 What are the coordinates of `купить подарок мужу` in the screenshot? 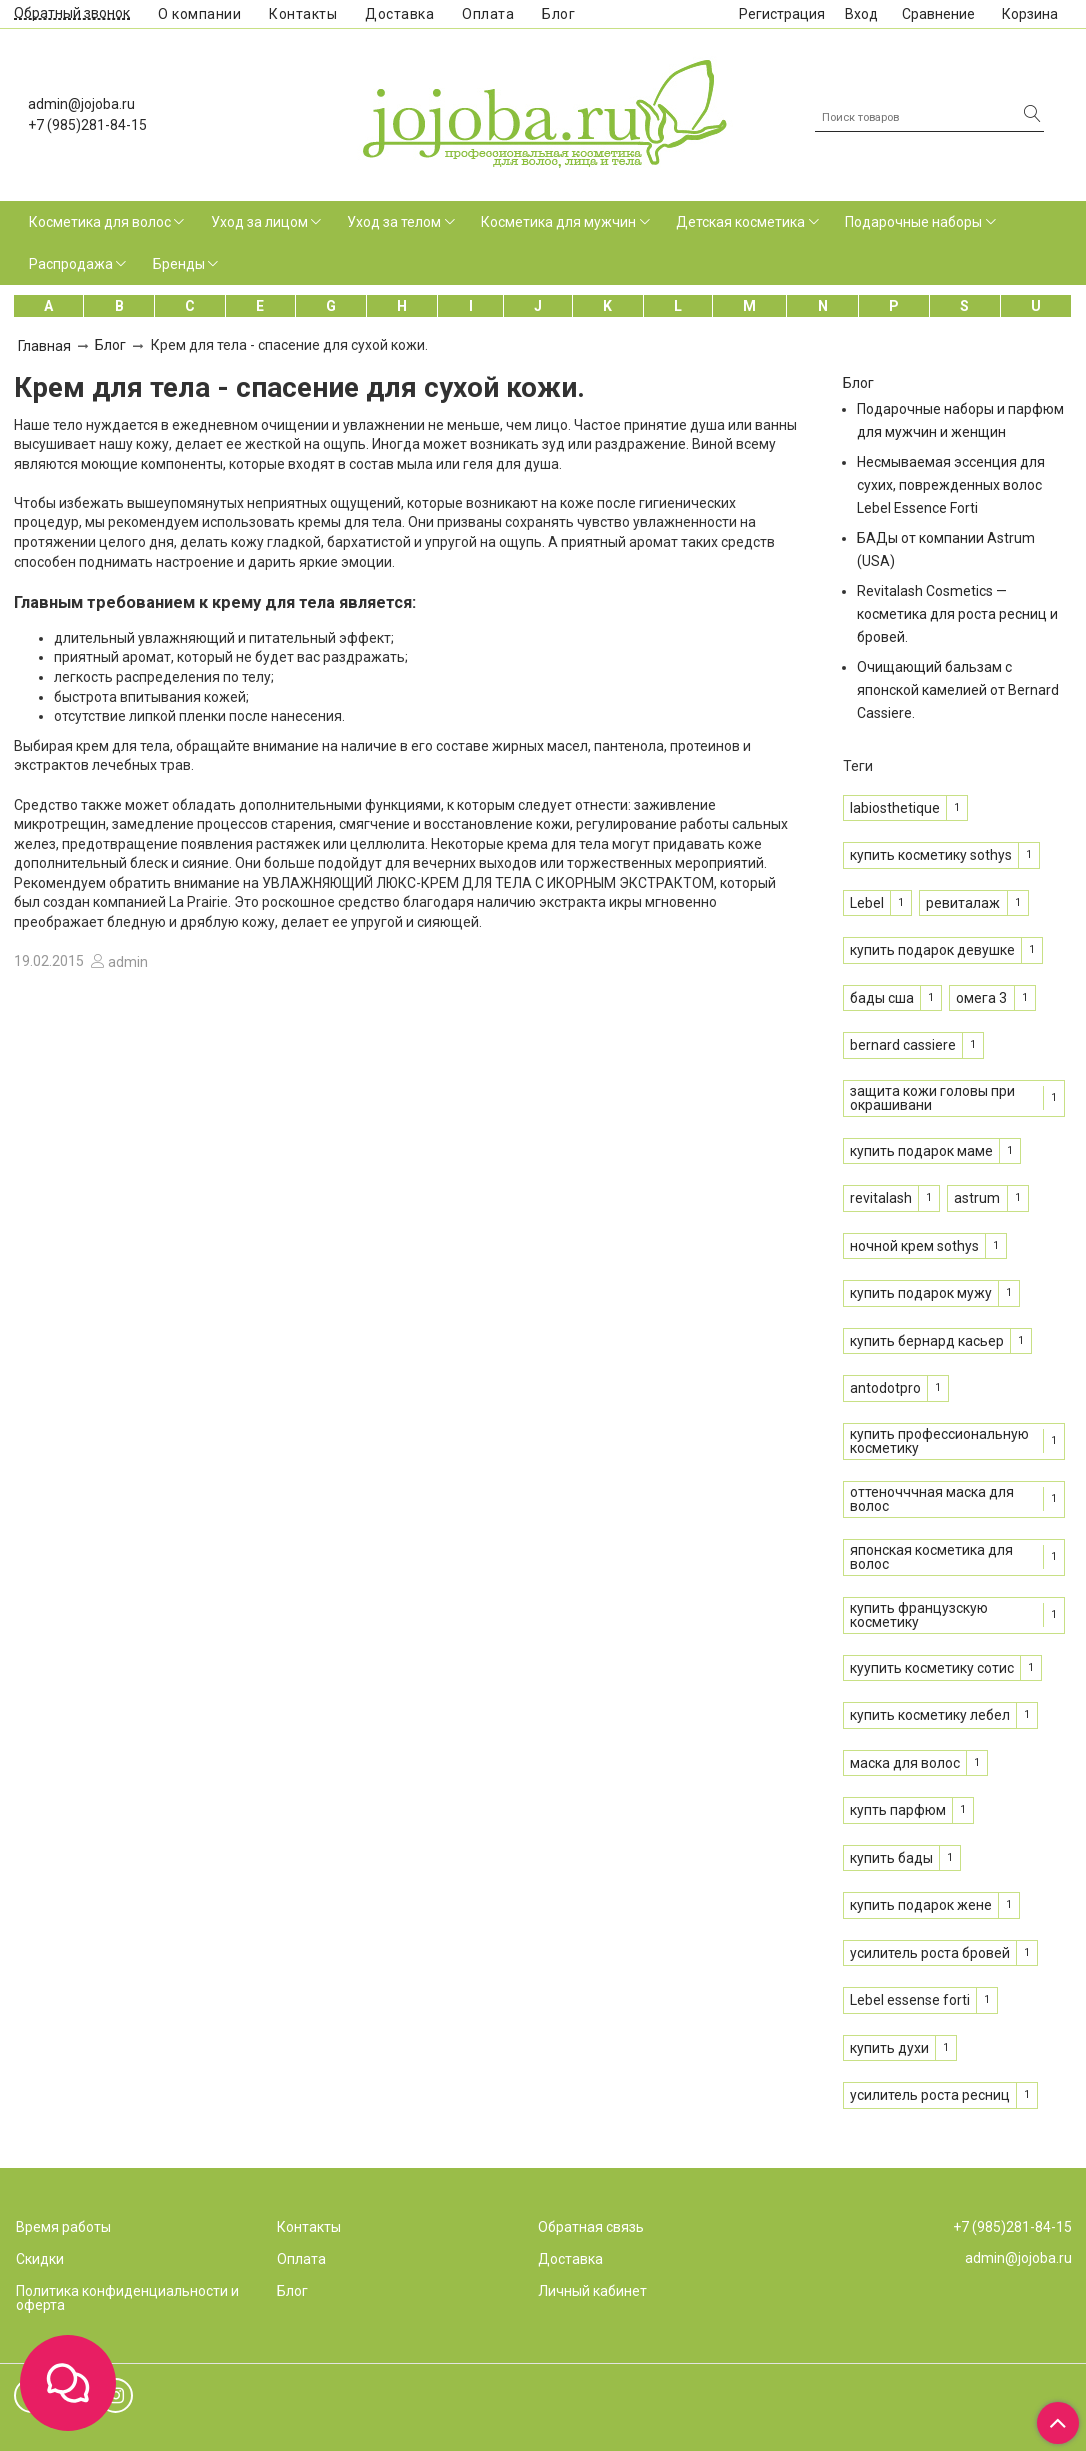 It's located at (921, 1293).